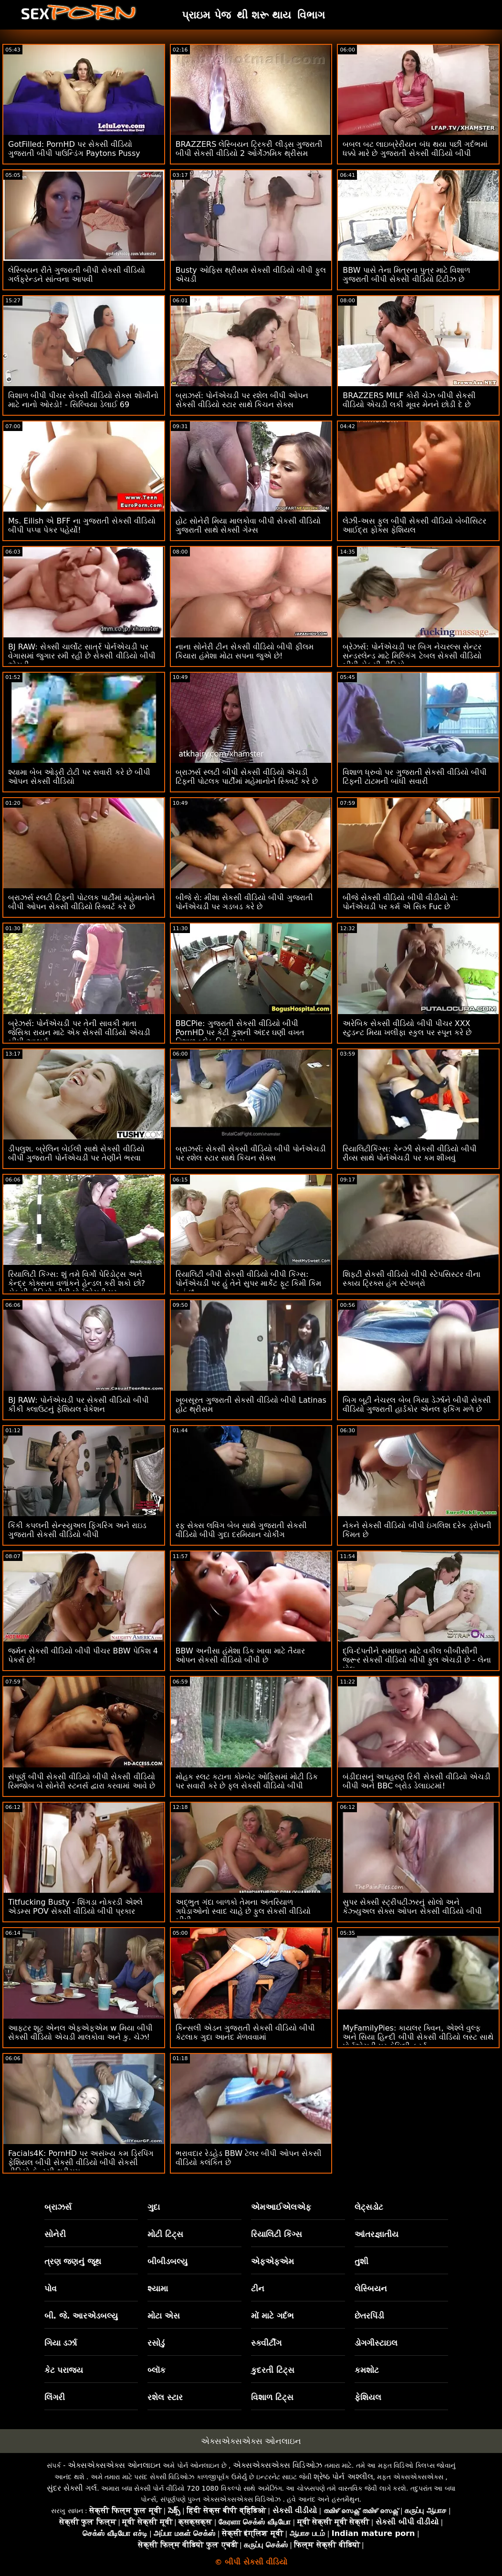  Describe the element at coordinates (241, 1530) in the screenshot. I see `રફ સેક્સ લવિંગ બેબ સાથે ગુજરાતી સેકસી વીડિયો બીપી ગુદા દરમિયાન ચોકીંગ` at that location.